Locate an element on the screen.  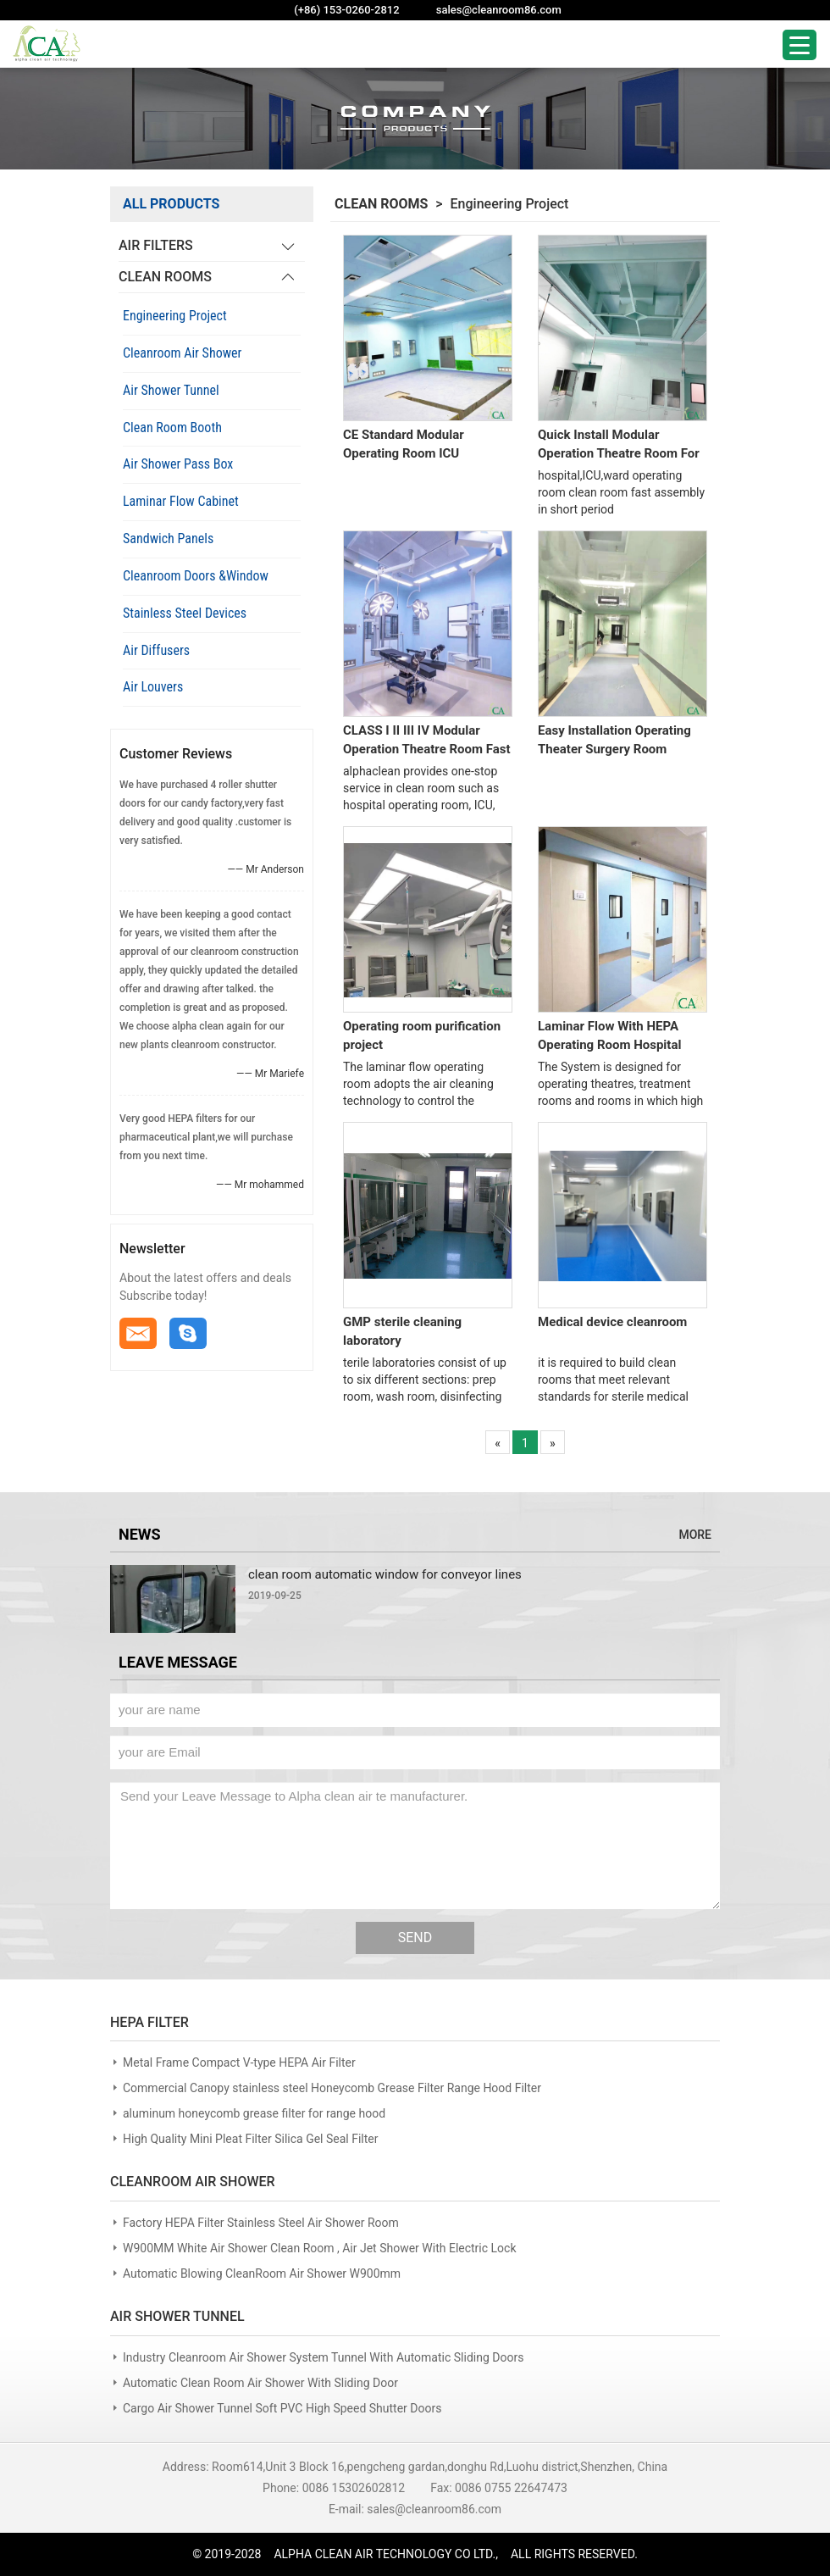
Automatic Clean Room Air Shower With Sliding Door is located at coordinates (260, 2383).